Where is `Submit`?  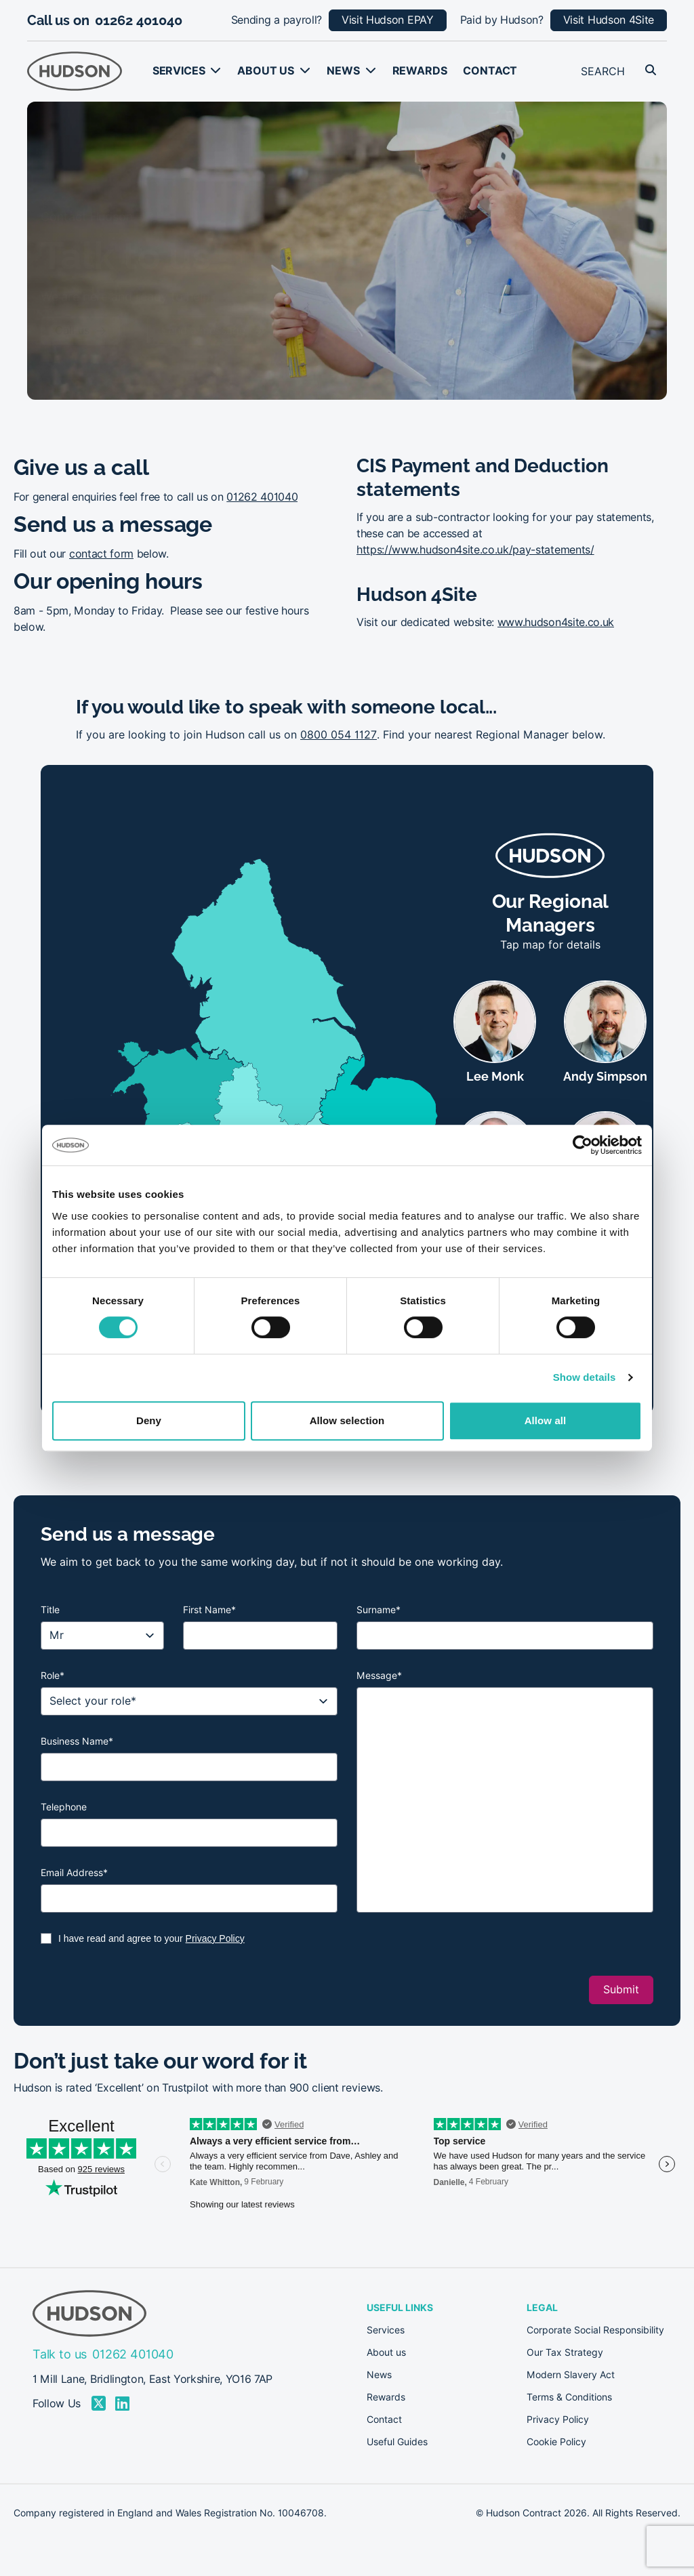 Submit is located at coordinates (621, 1989).